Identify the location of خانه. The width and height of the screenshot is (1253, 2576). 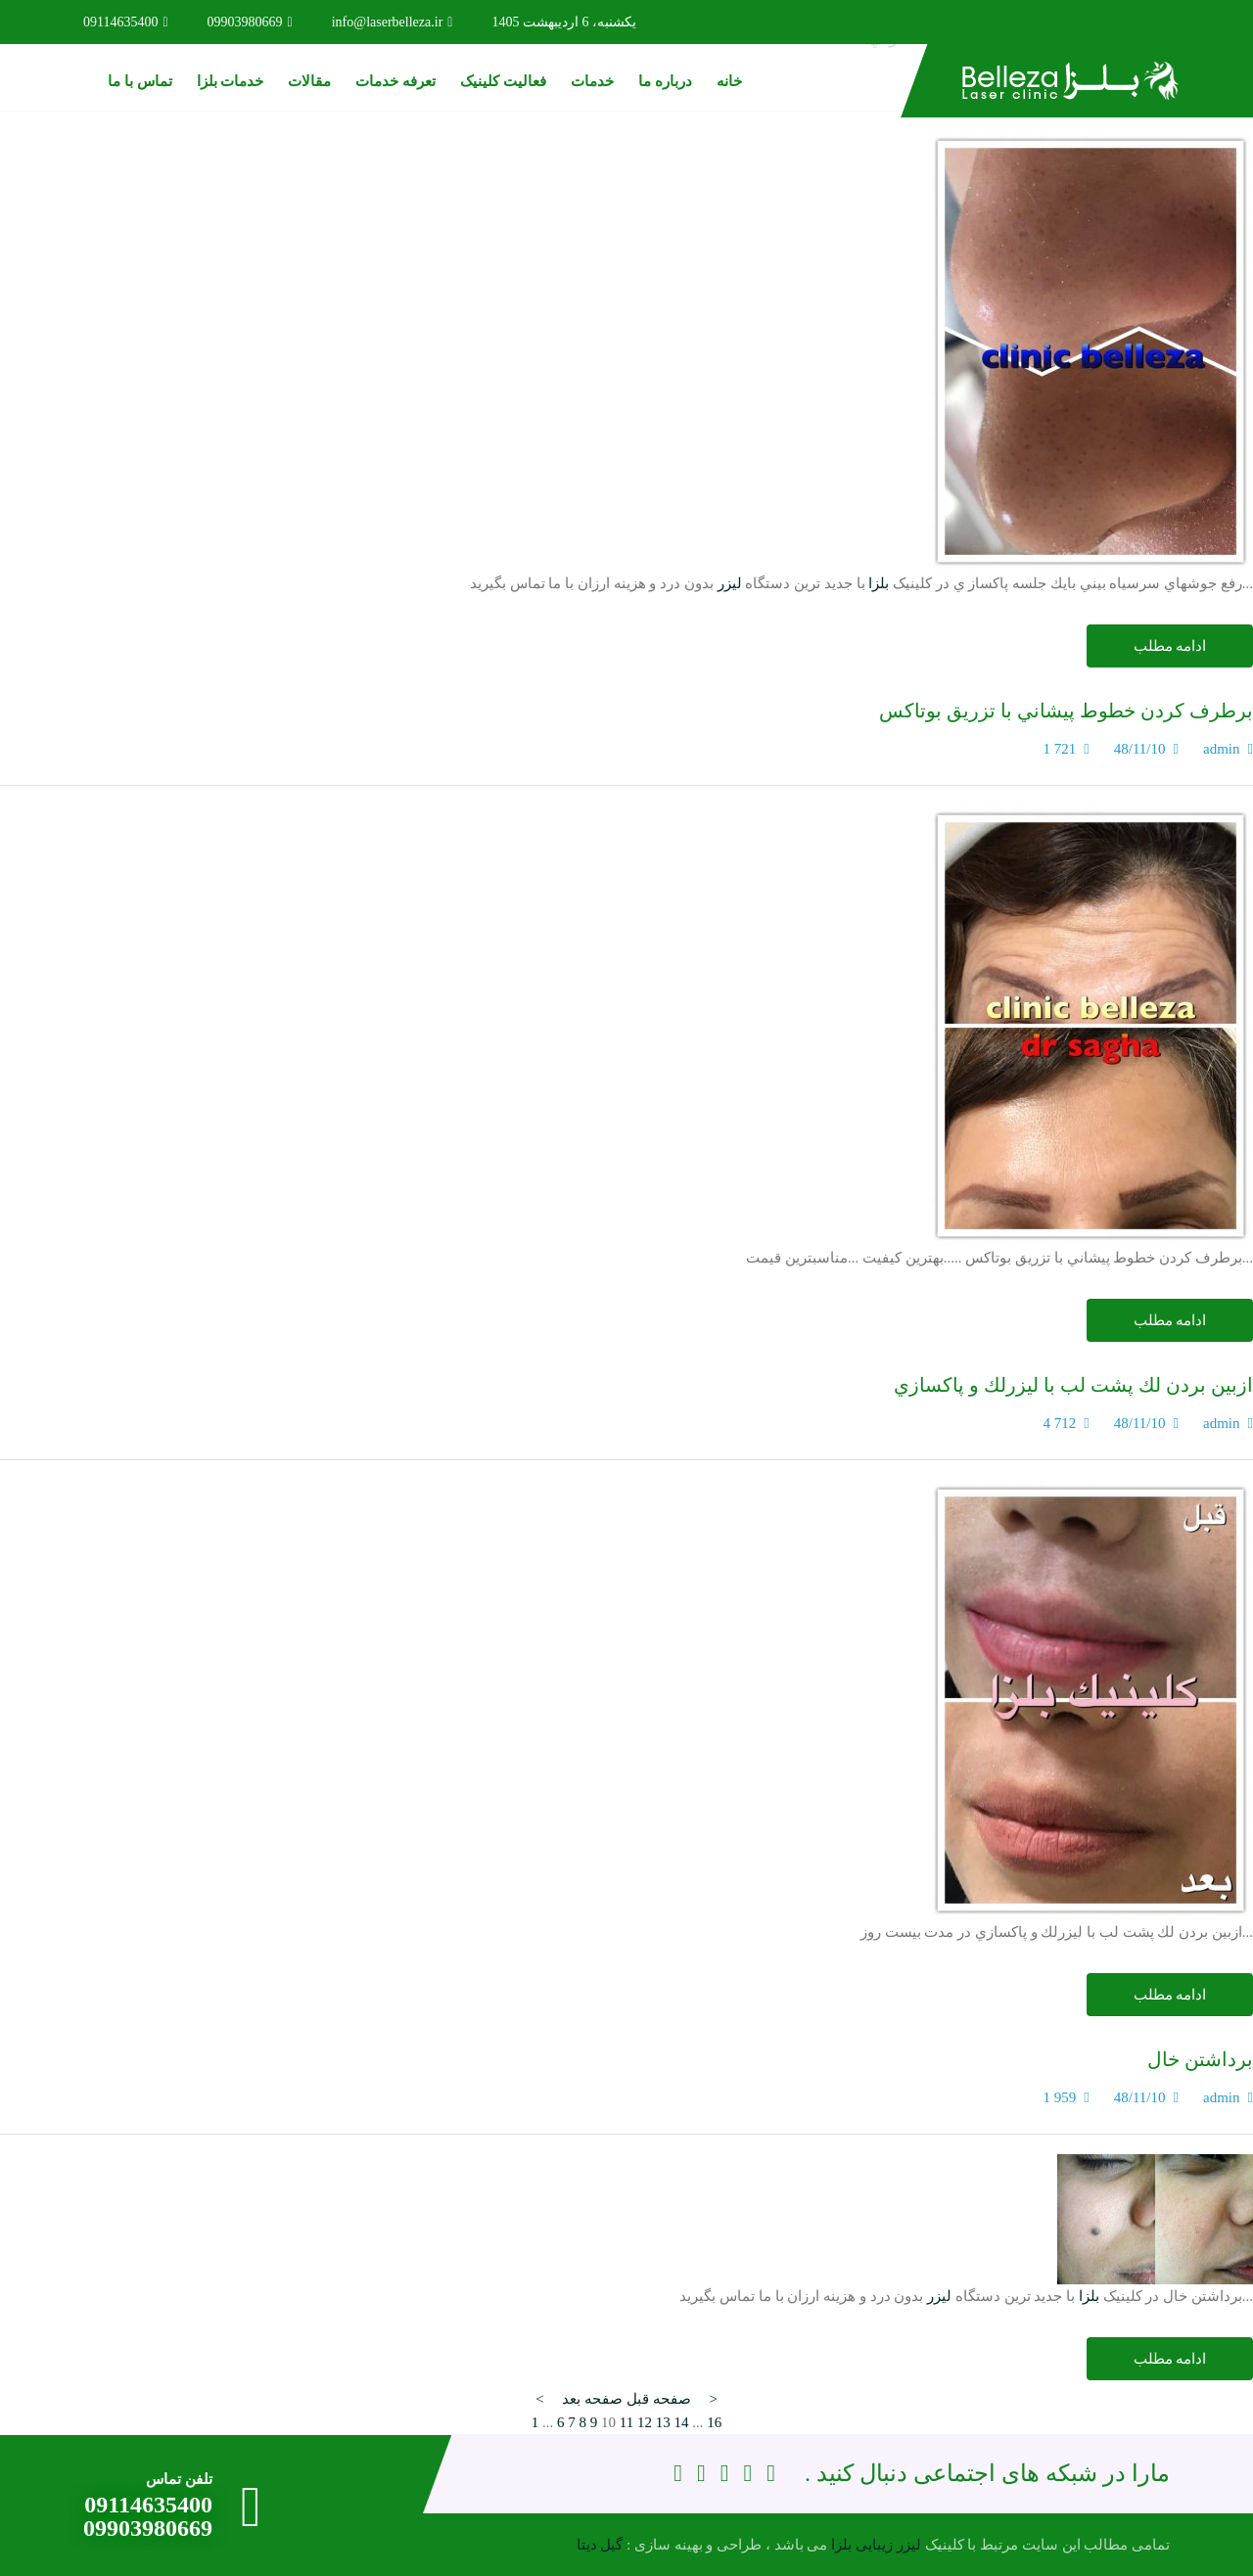
(729, 81).